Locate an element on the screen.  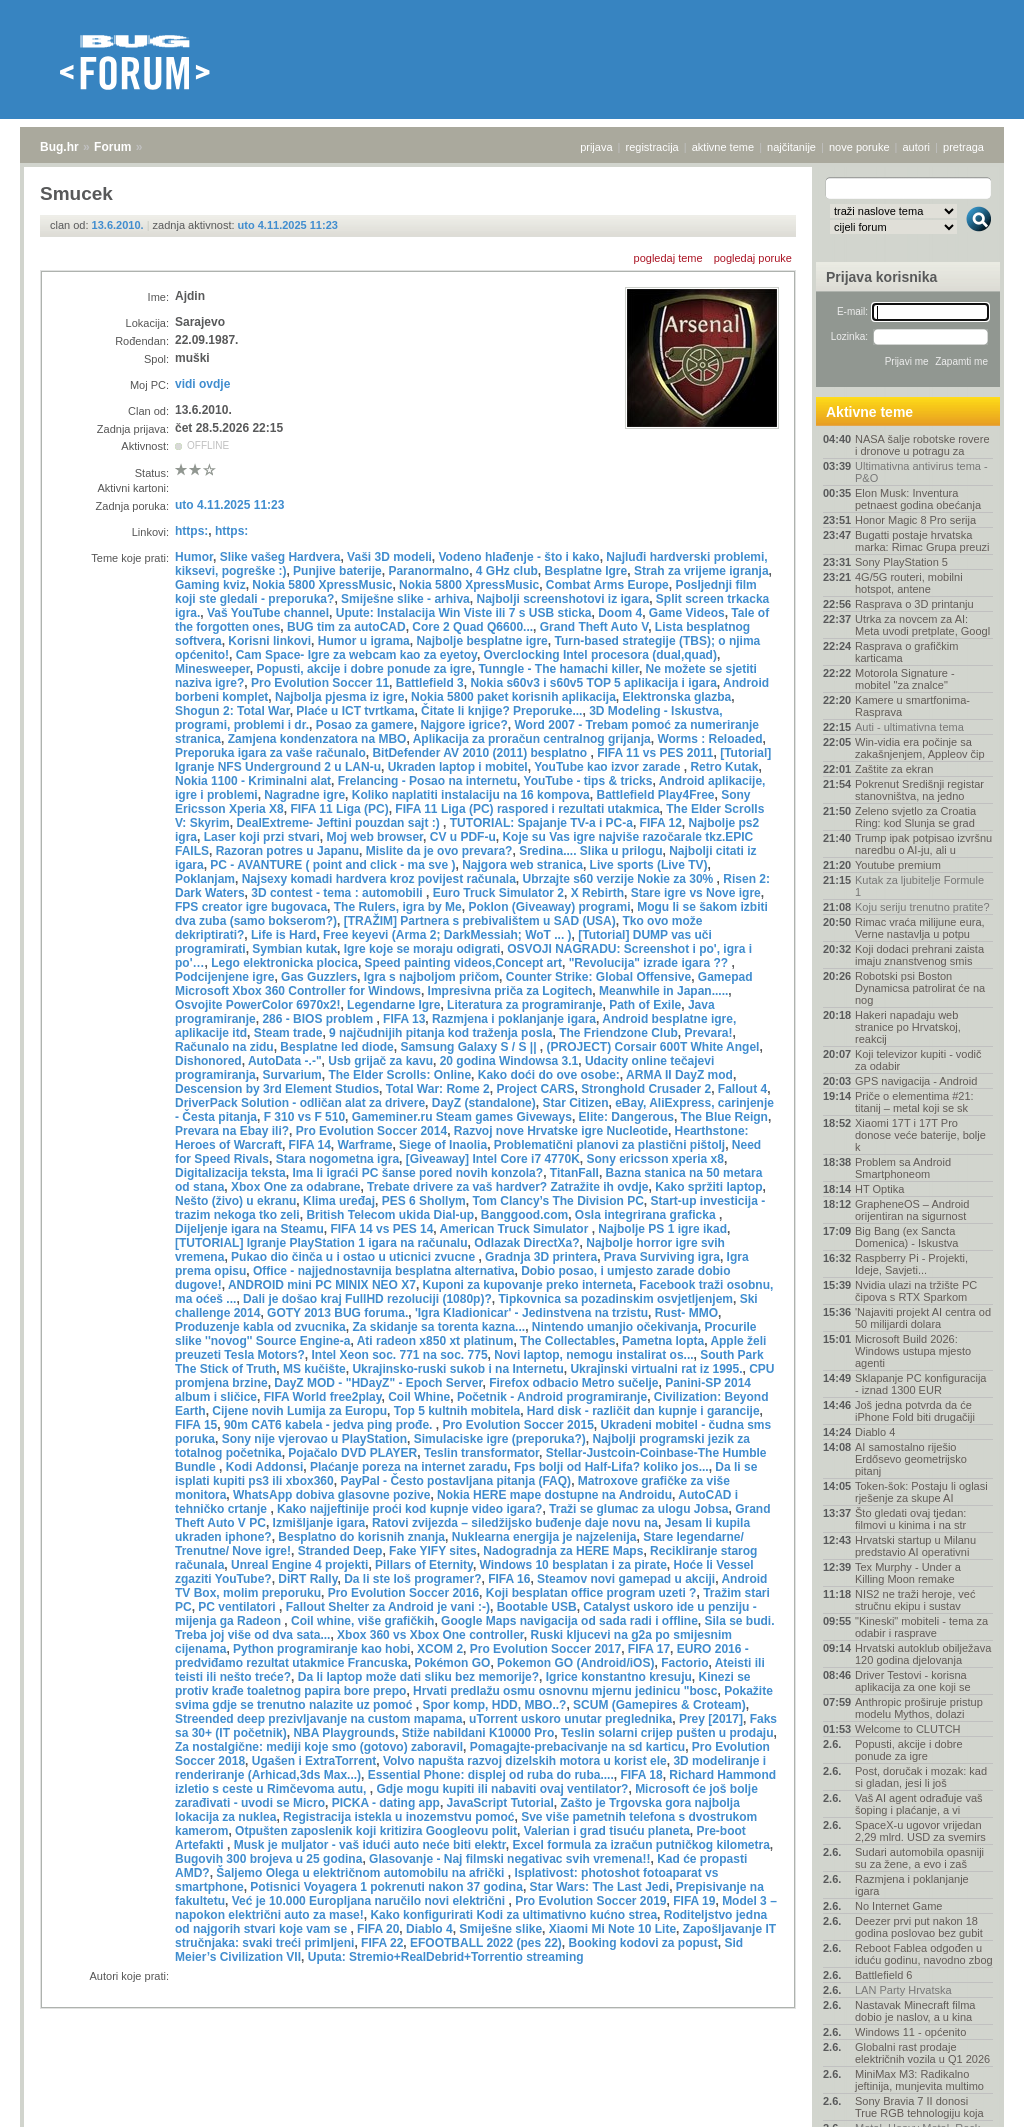
Pojačalo DVD PLAYER is located at coordinates (352, 1453).